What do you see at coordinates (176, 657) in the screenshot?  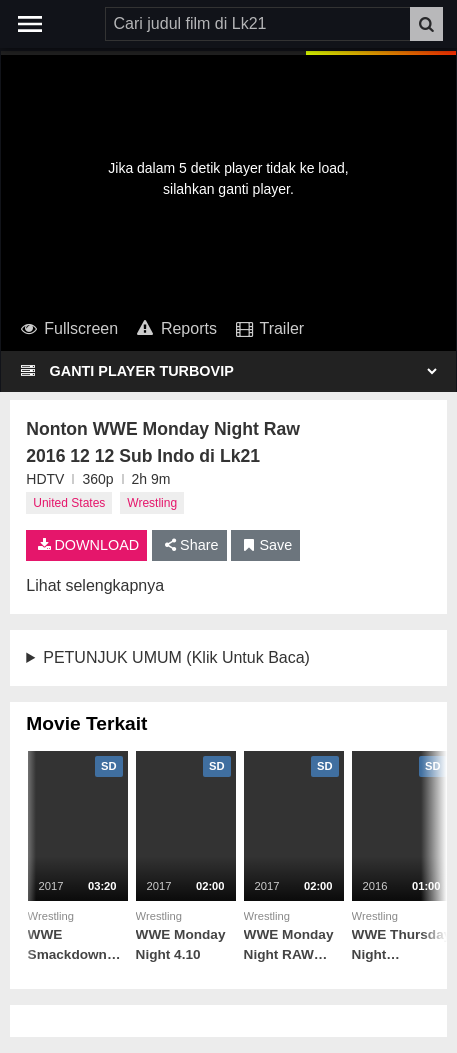 I see `PETUNJUK UMUM (Klik Untuk Baca)` at bounding box center [176, 657].